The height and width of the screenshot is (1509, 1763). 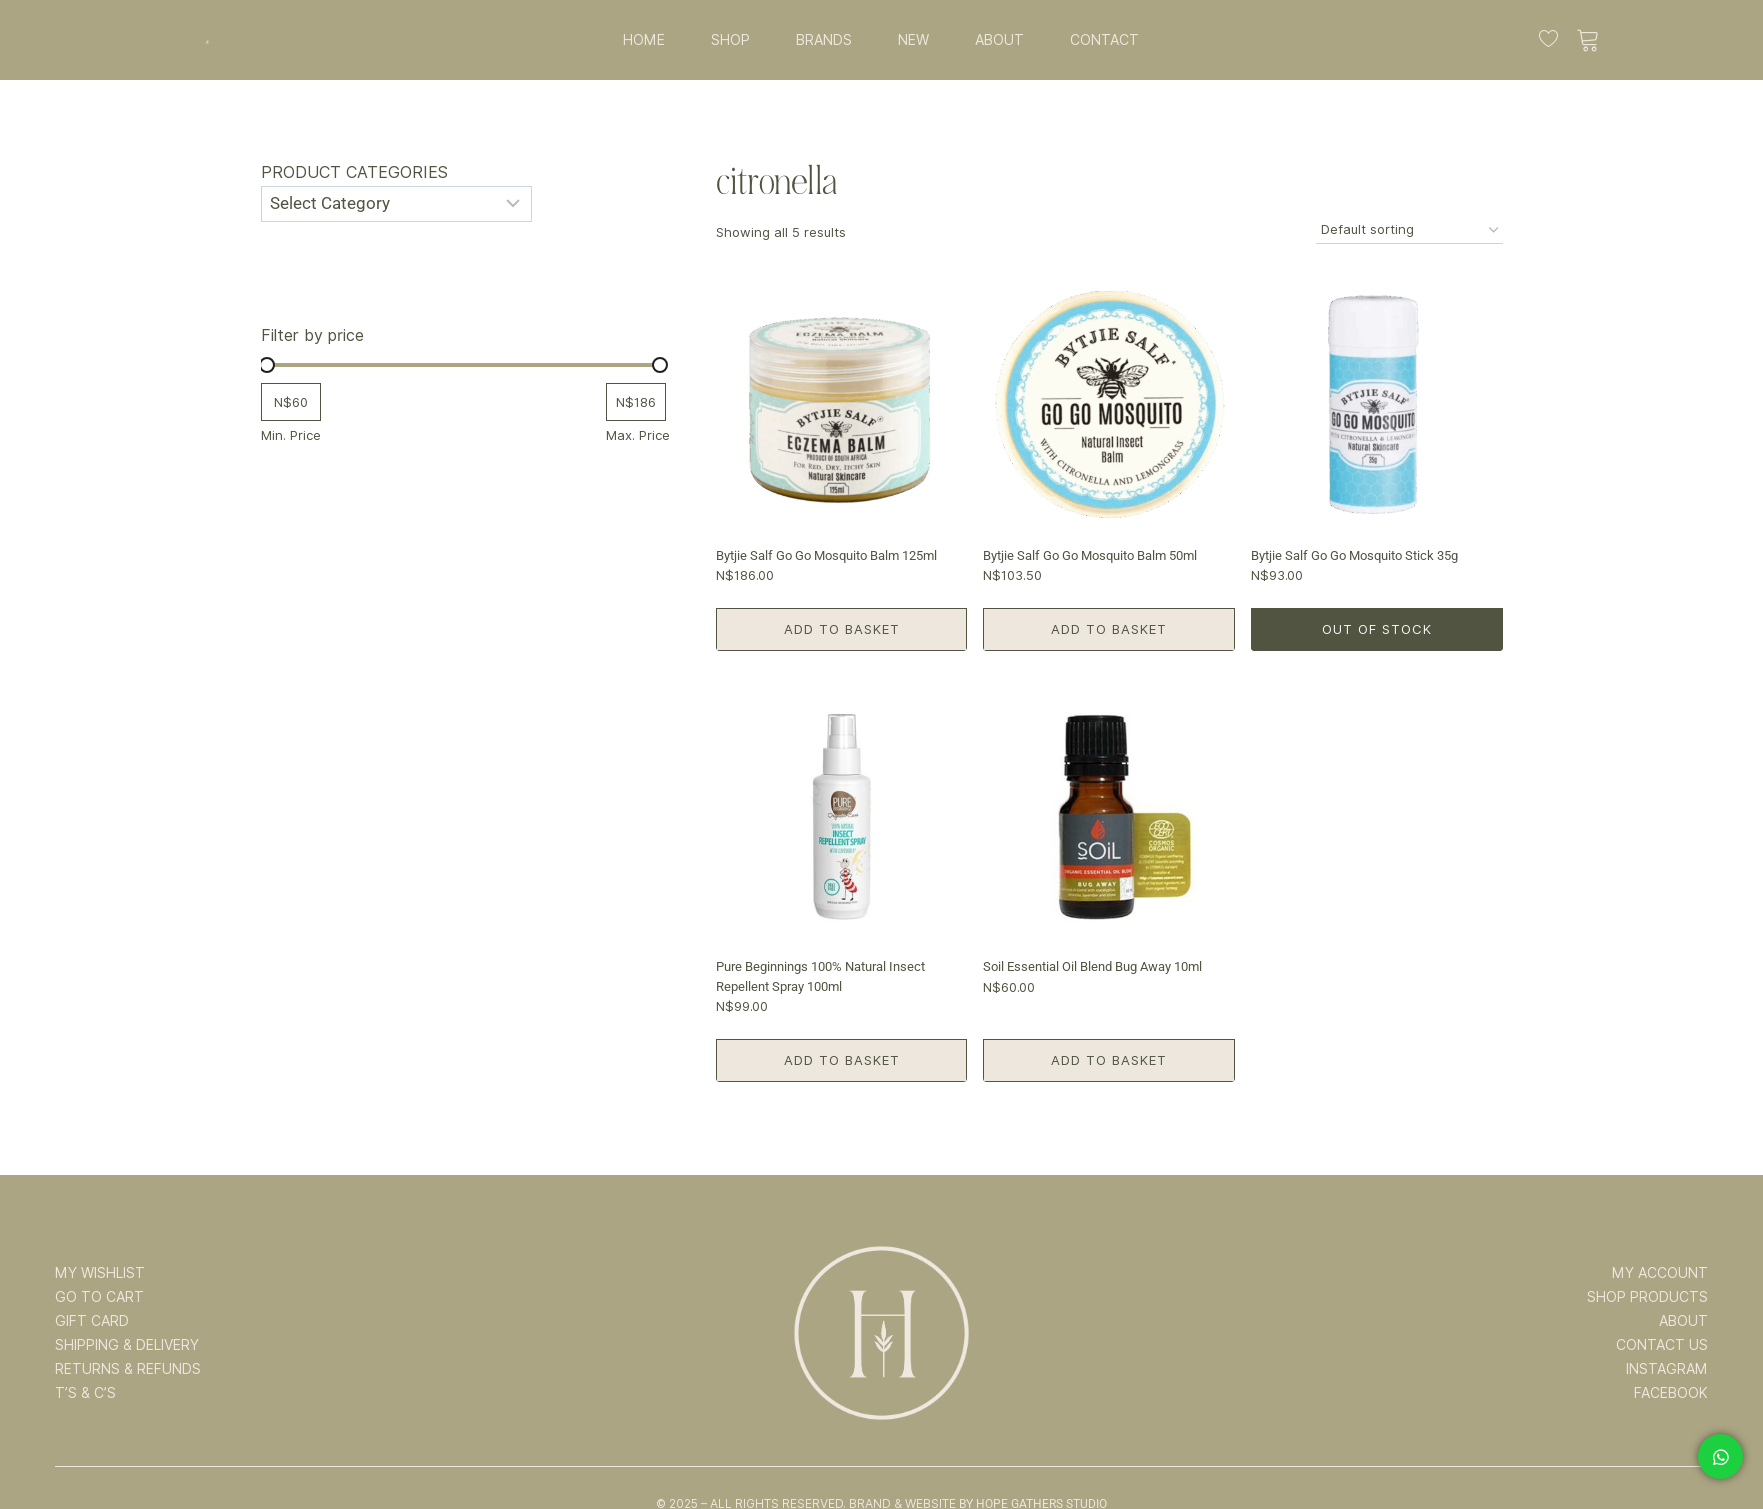 I want to click on FACEBOOK, so click(x=1671, y=1393).